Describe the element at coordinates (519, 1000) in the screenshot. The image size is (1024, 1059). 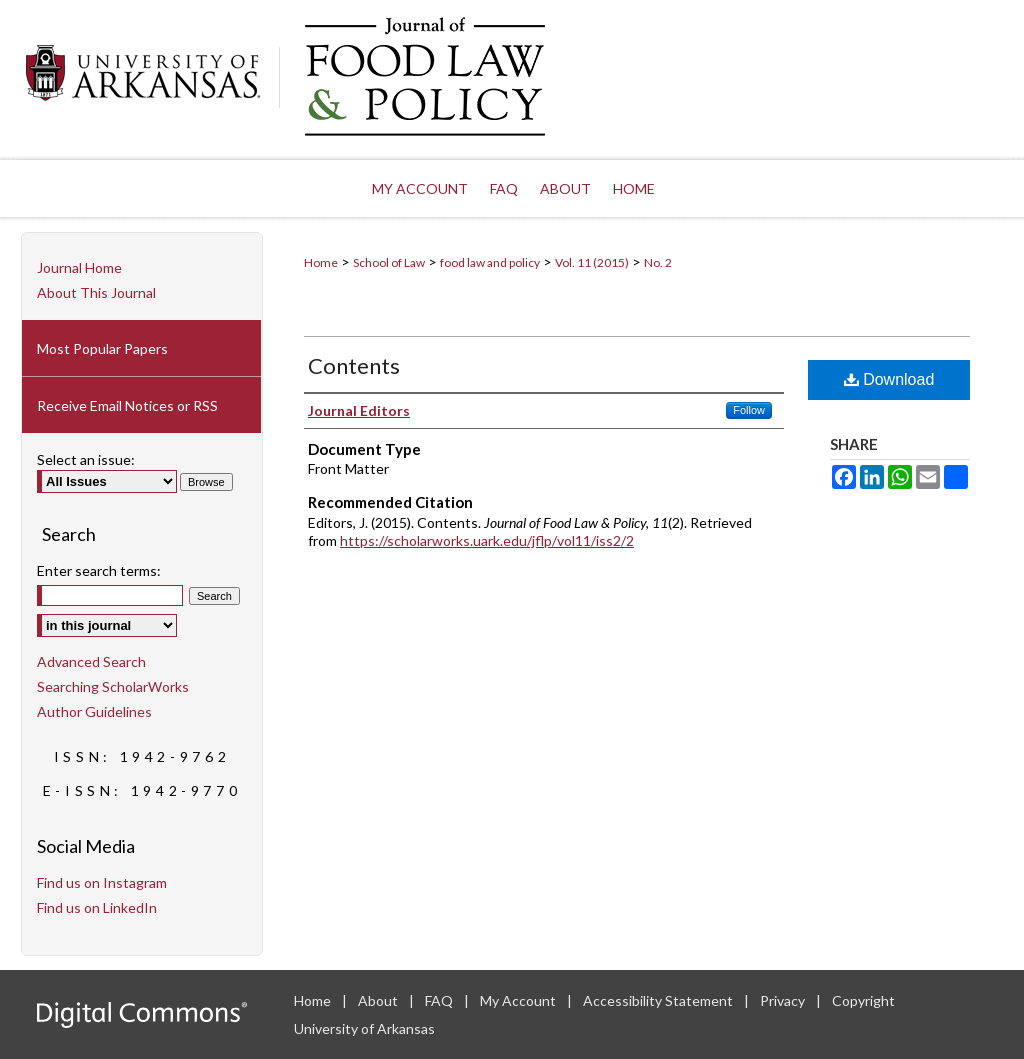
I see `My Account` at that location.